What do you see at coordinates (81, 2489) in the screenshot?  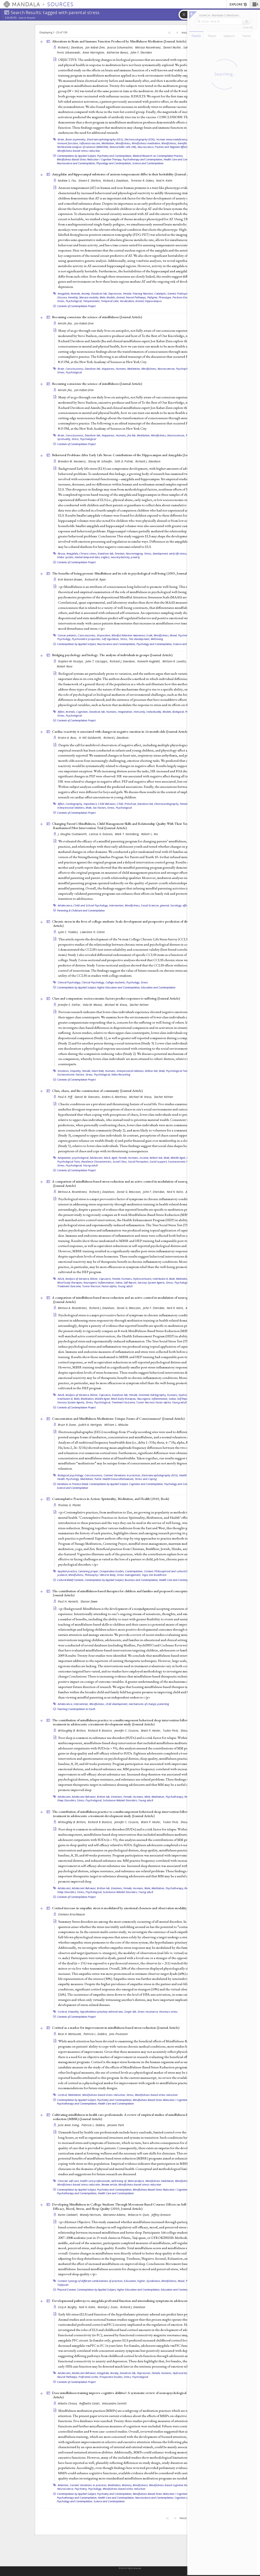 I see `Psychiatry,` at bounding box center [81, 2489].